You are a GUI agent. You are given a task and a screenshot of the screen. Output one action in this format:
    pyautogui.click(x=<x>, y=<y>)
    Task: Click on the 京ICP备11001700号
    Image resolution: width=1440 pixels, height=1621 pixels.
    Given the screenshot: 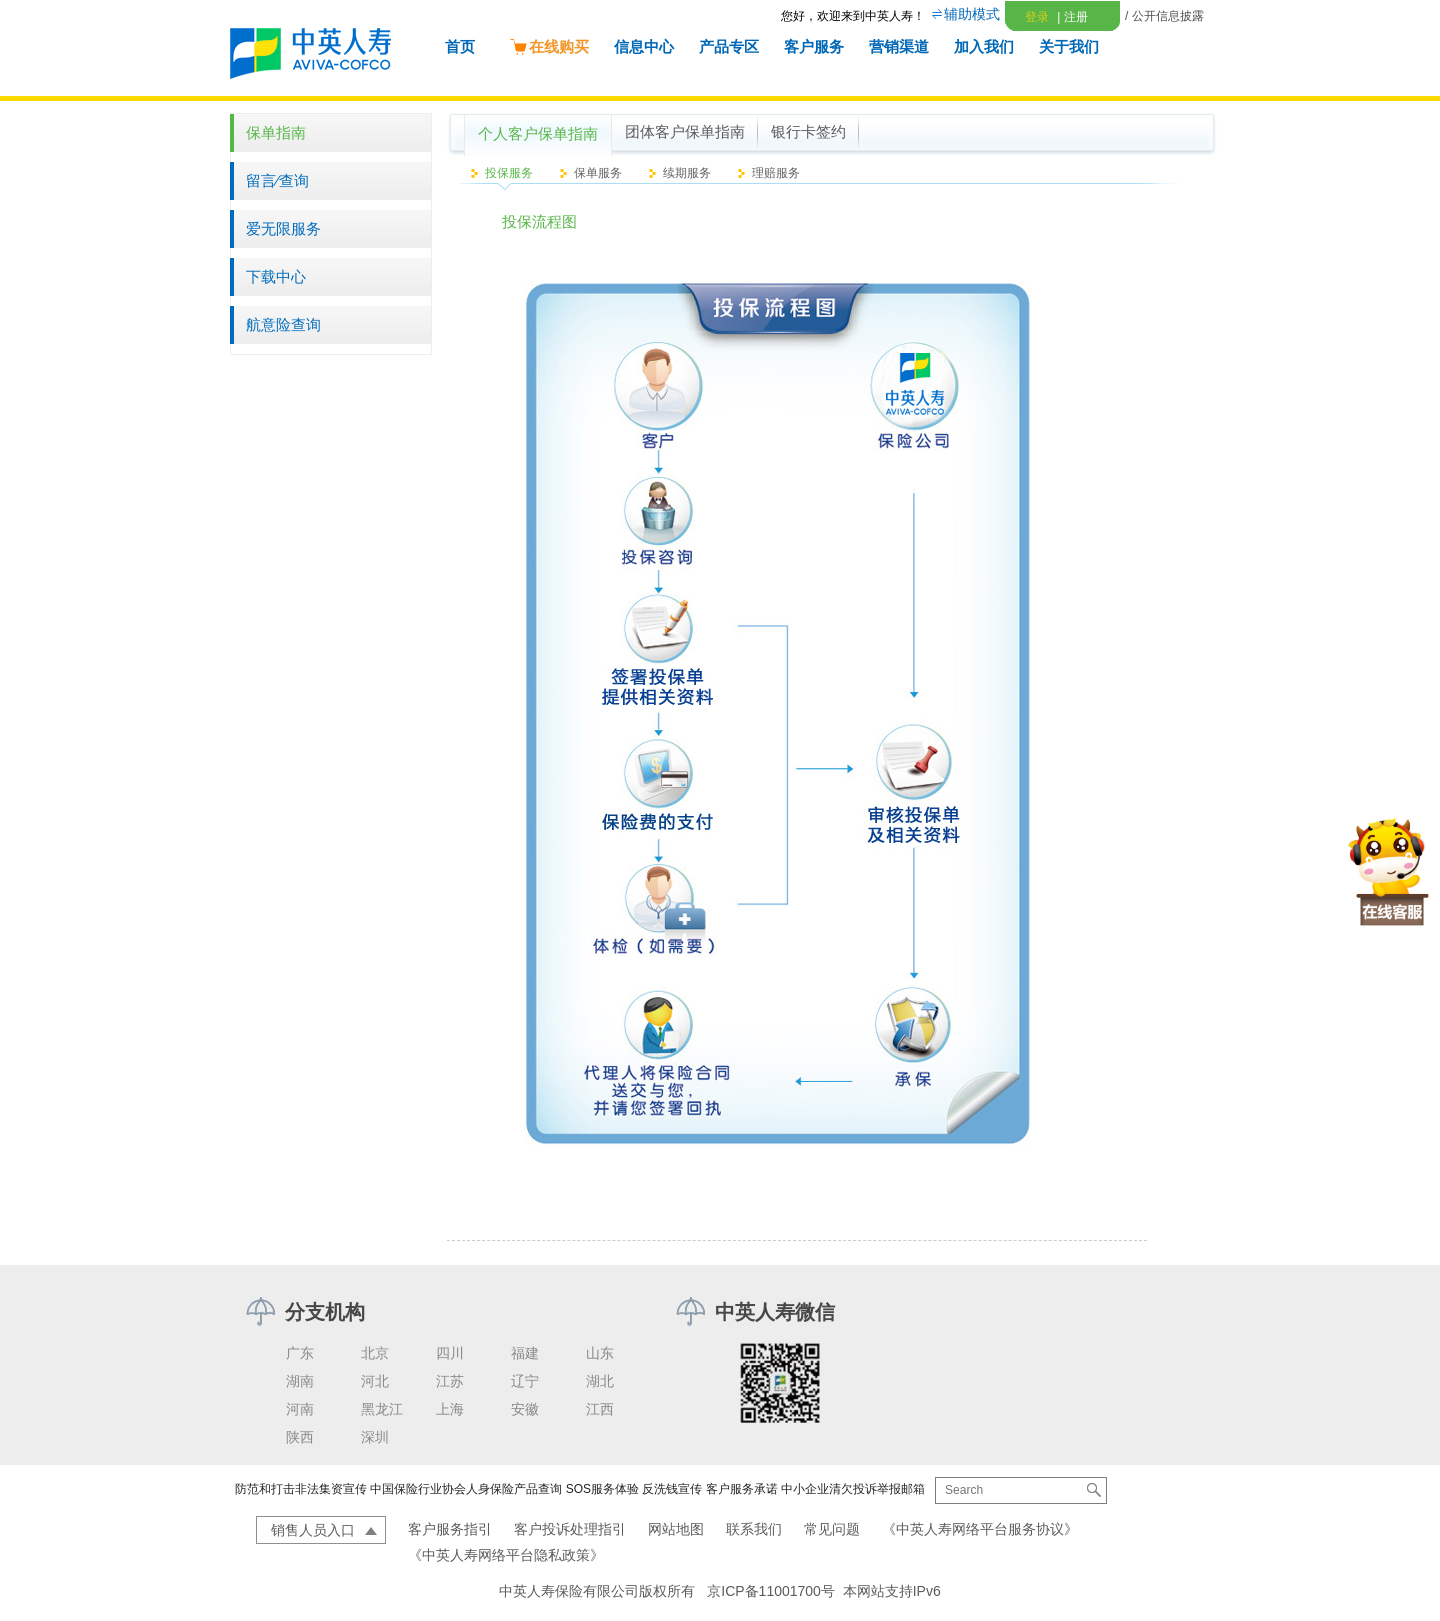 What is the action you would take?
    pyautogui.click(x=771, y=1591)
    